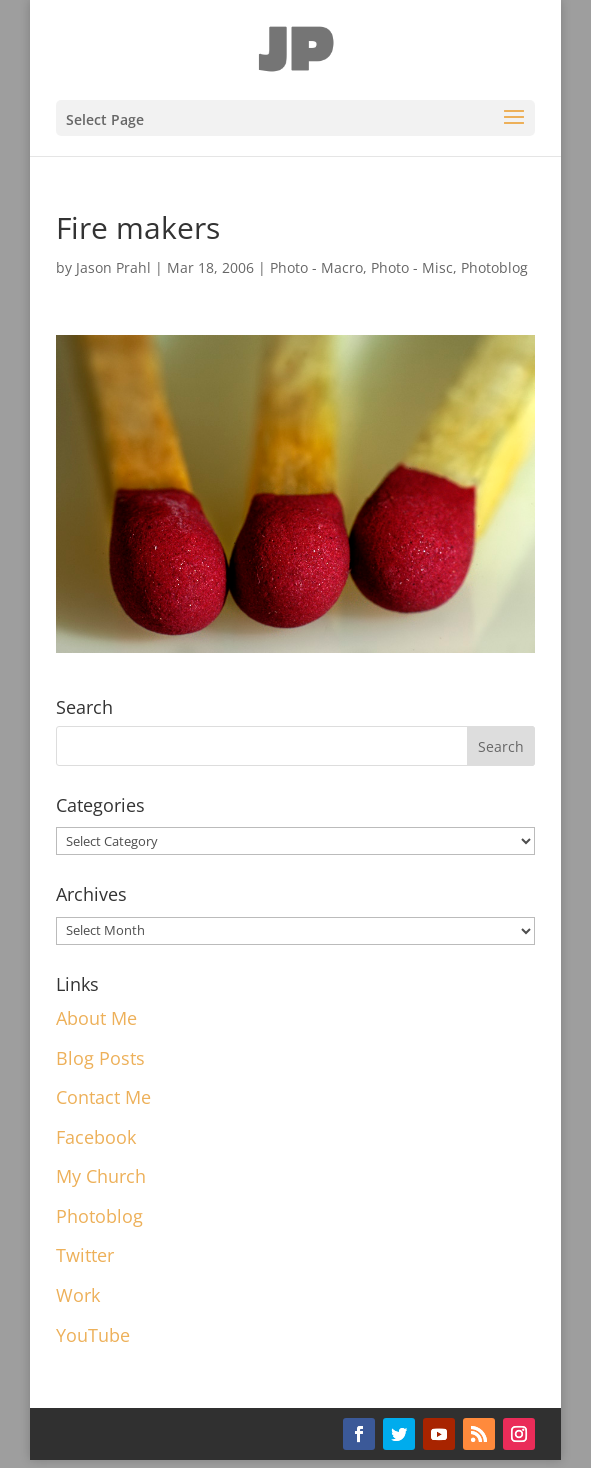  What do you see at coordinates (93, 1335) in the screenshot?
I see `YouTube` at bounding box center [93, 1335].